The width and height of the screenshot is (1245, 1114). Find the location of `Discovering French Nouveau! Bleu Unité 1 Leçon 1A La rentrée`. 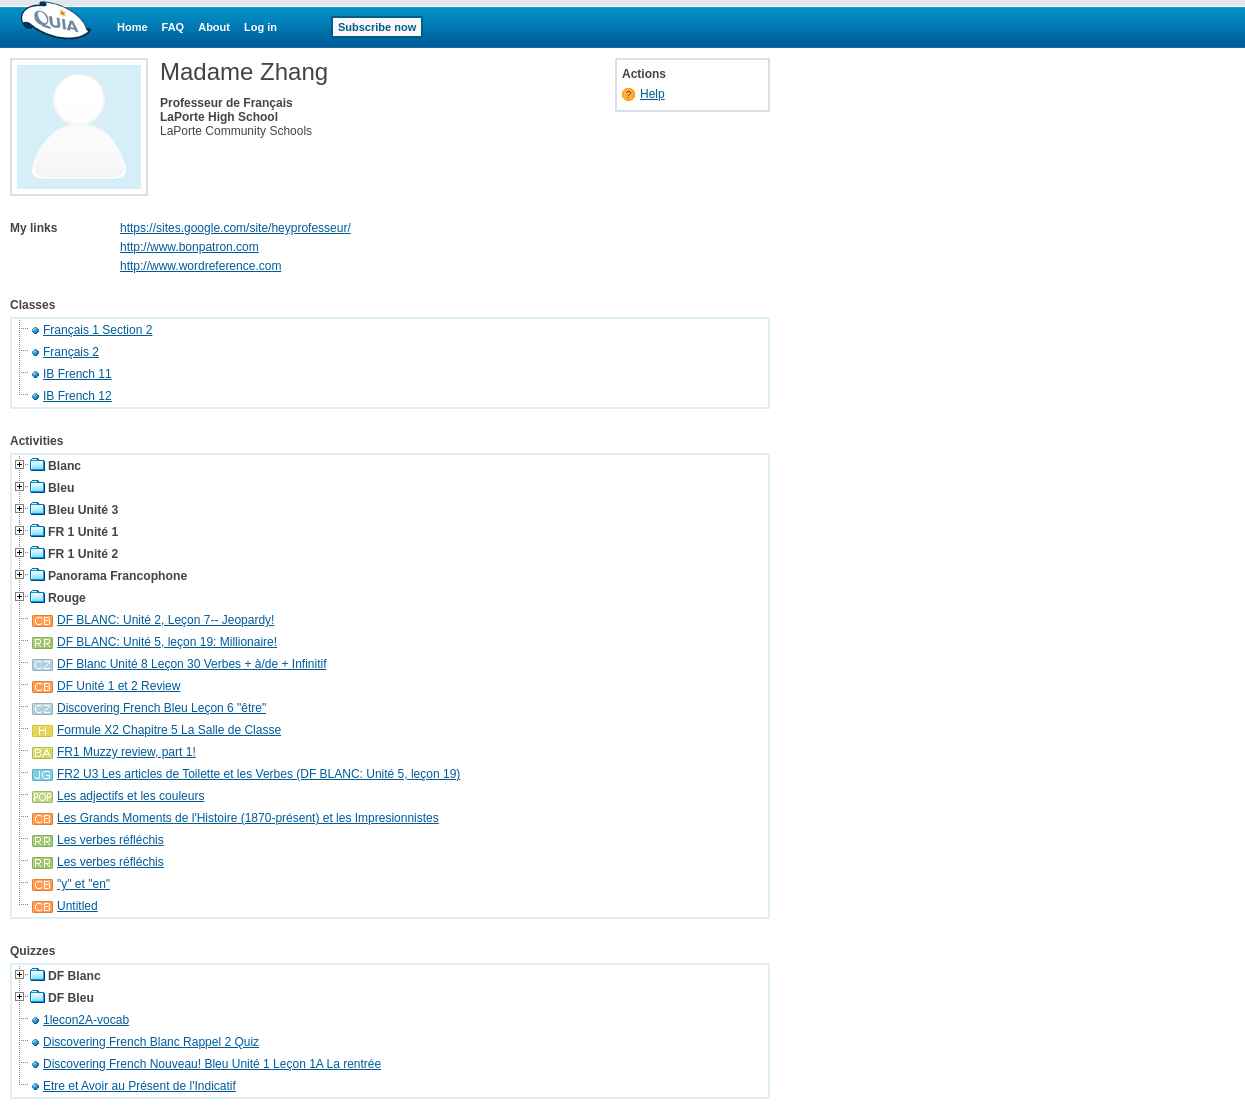

Discovering French Nouveau! Bleu Unité 1 Leçon 1A La rentrée is located at coordinates (212, 1064).